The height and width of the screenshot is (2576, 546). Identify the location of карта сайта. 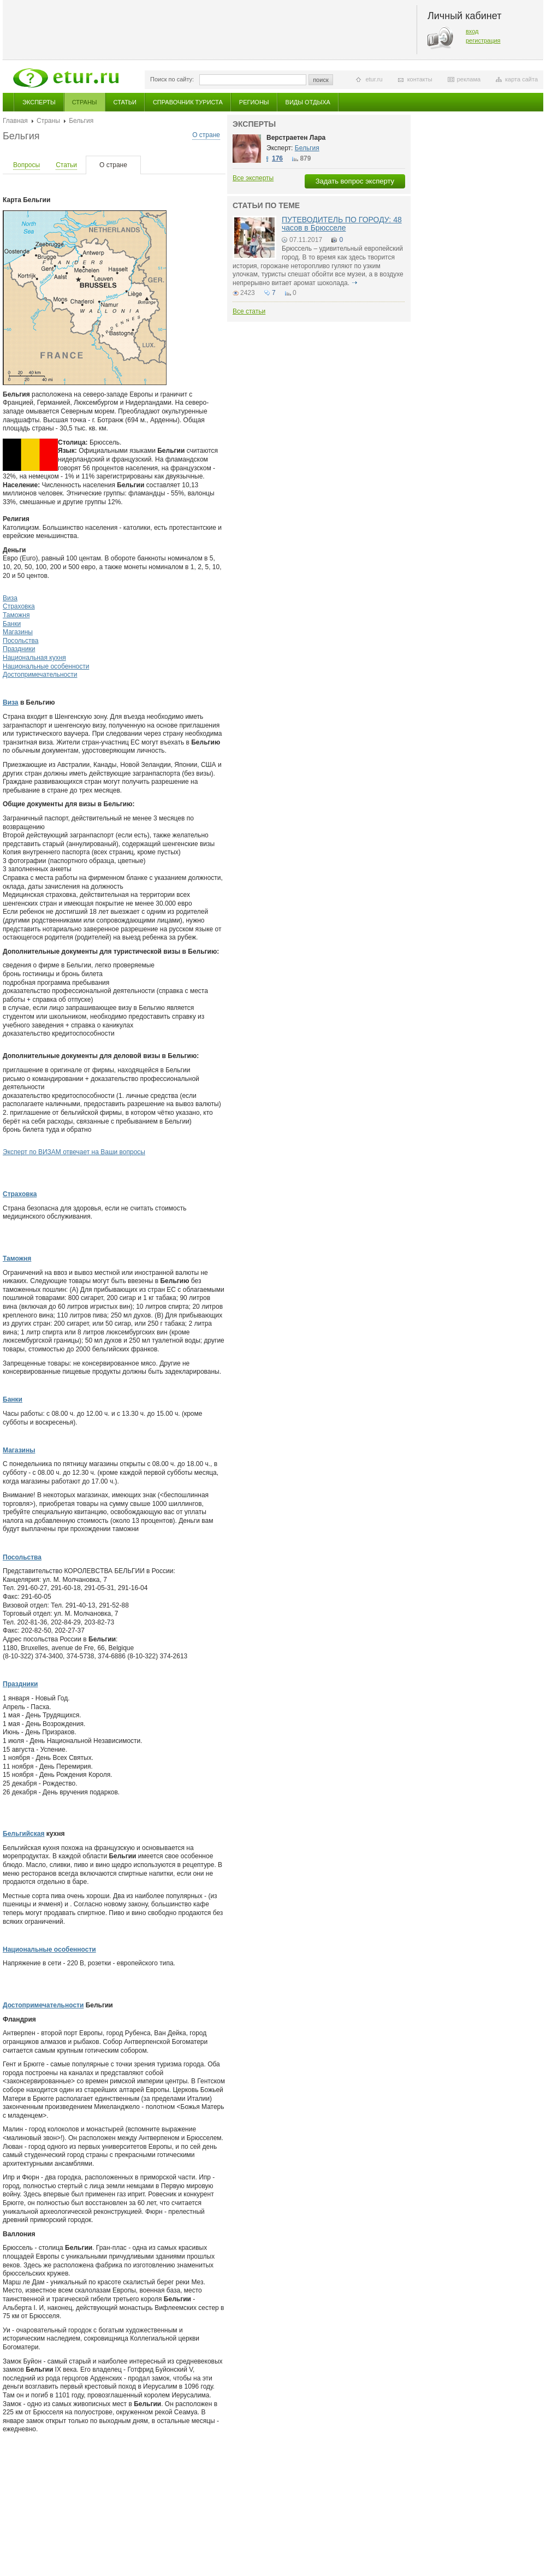
(521, 79).